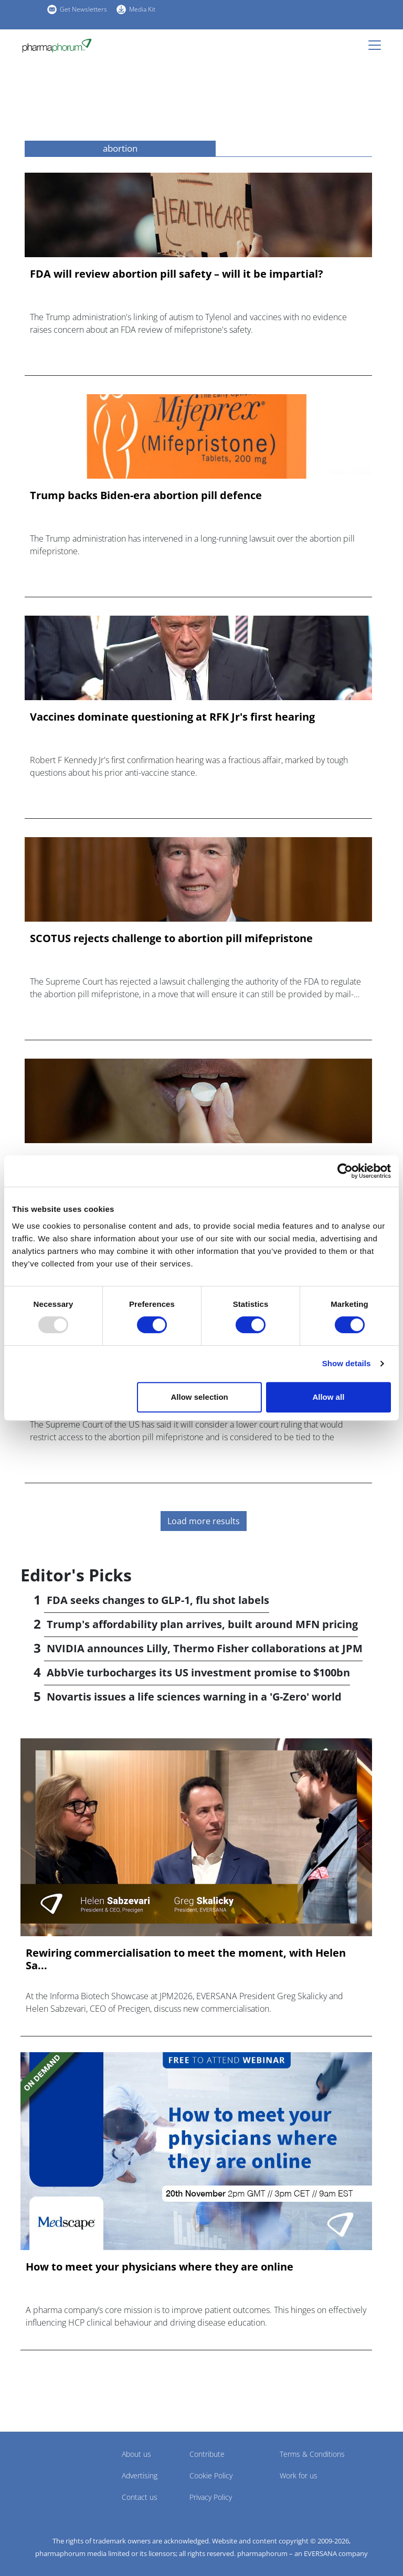  Describe the element at coordinates (210, 2475) in the screenshot. I see `Cookie Policy` at that location.